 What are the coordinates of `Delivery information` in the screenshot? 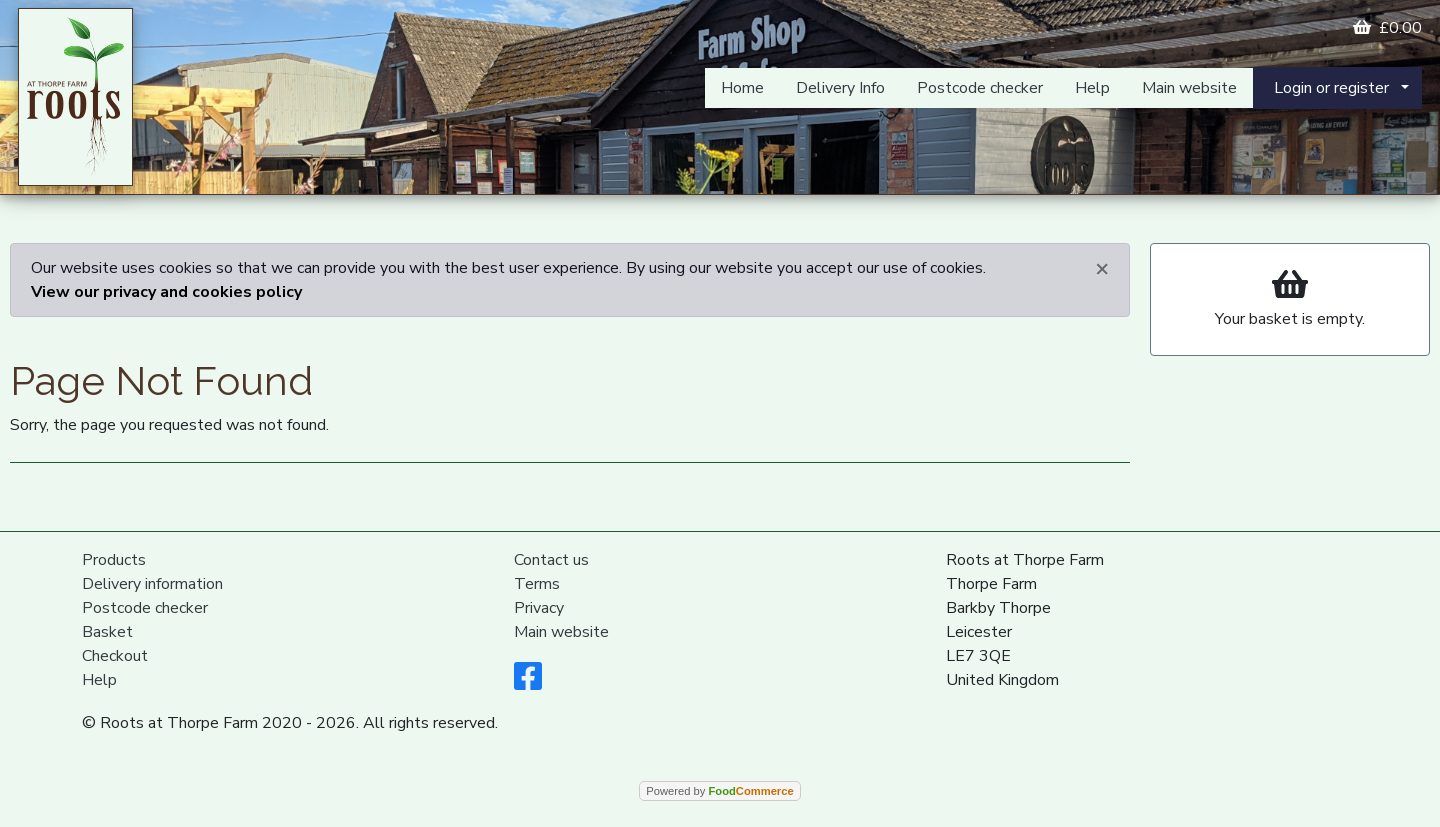 It's located at (152, 584).